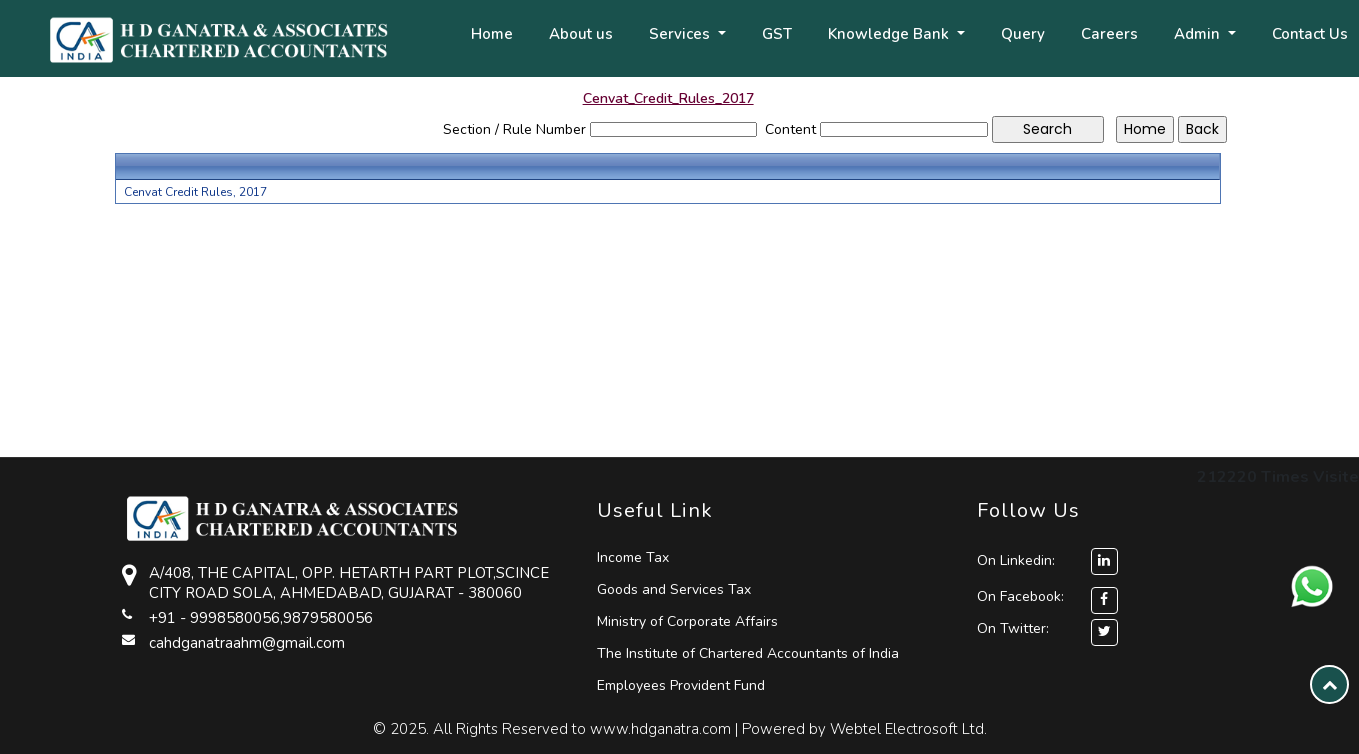 The width and height of the screenshot is (1359, 754). Describe the element at coordinates (1023, 34) in the screenshot. I see `Query` at that location.